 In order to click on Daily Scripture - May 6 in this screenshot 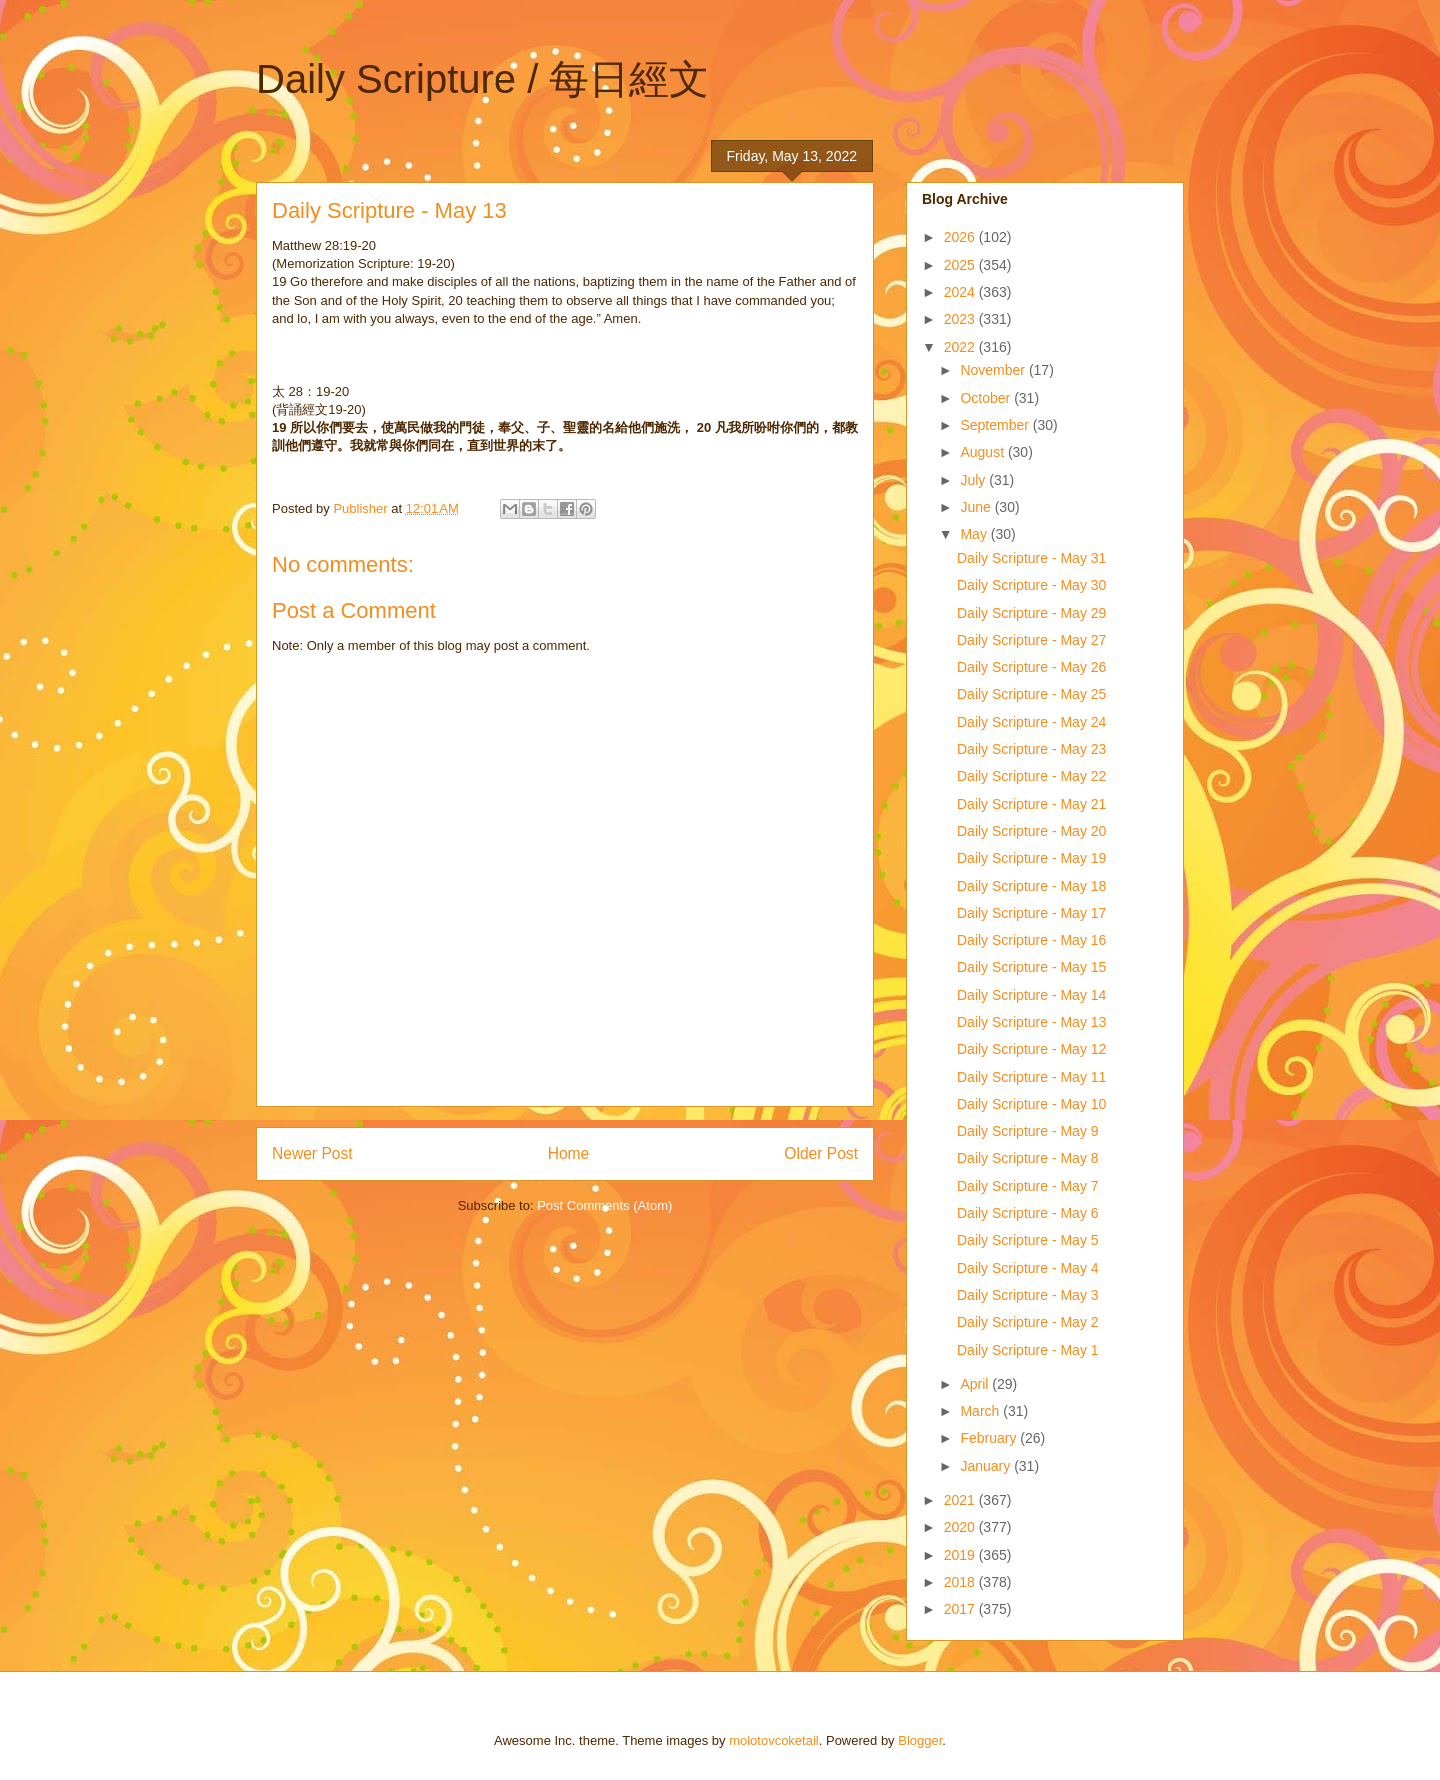, I will do `click(1028, 1213)`.